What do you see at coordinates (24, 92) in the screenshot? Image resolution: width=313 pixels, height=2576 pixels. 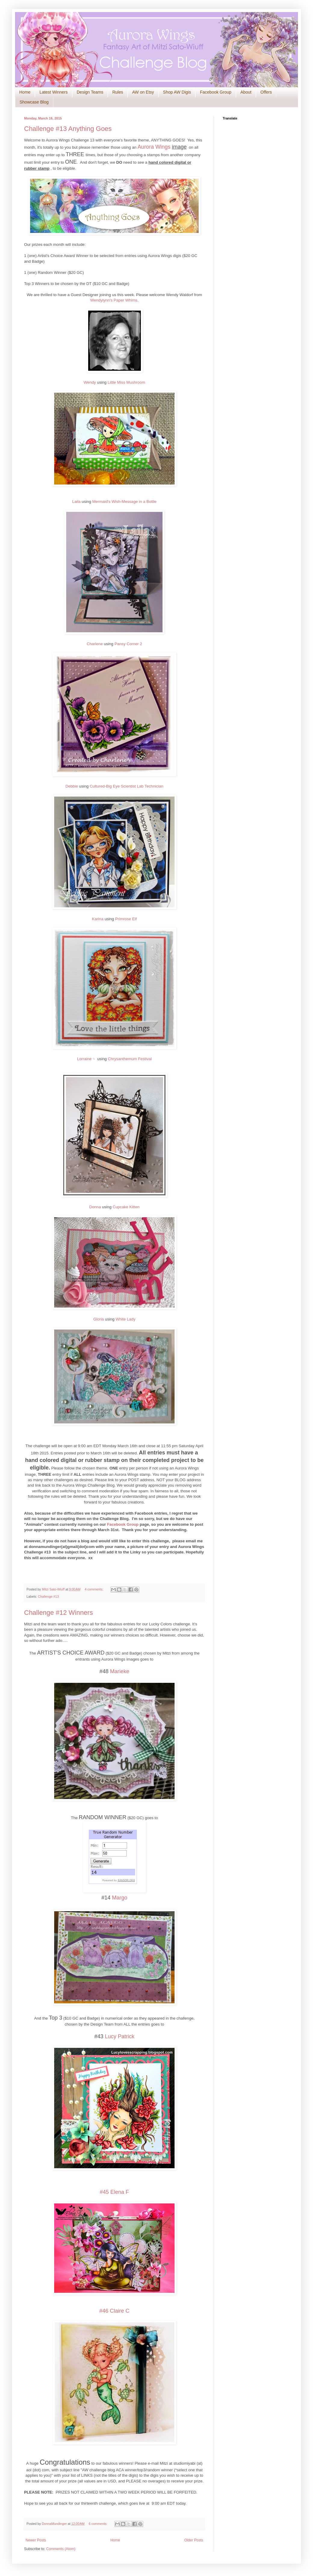 I see `Home` at bounding box center [24, 92].